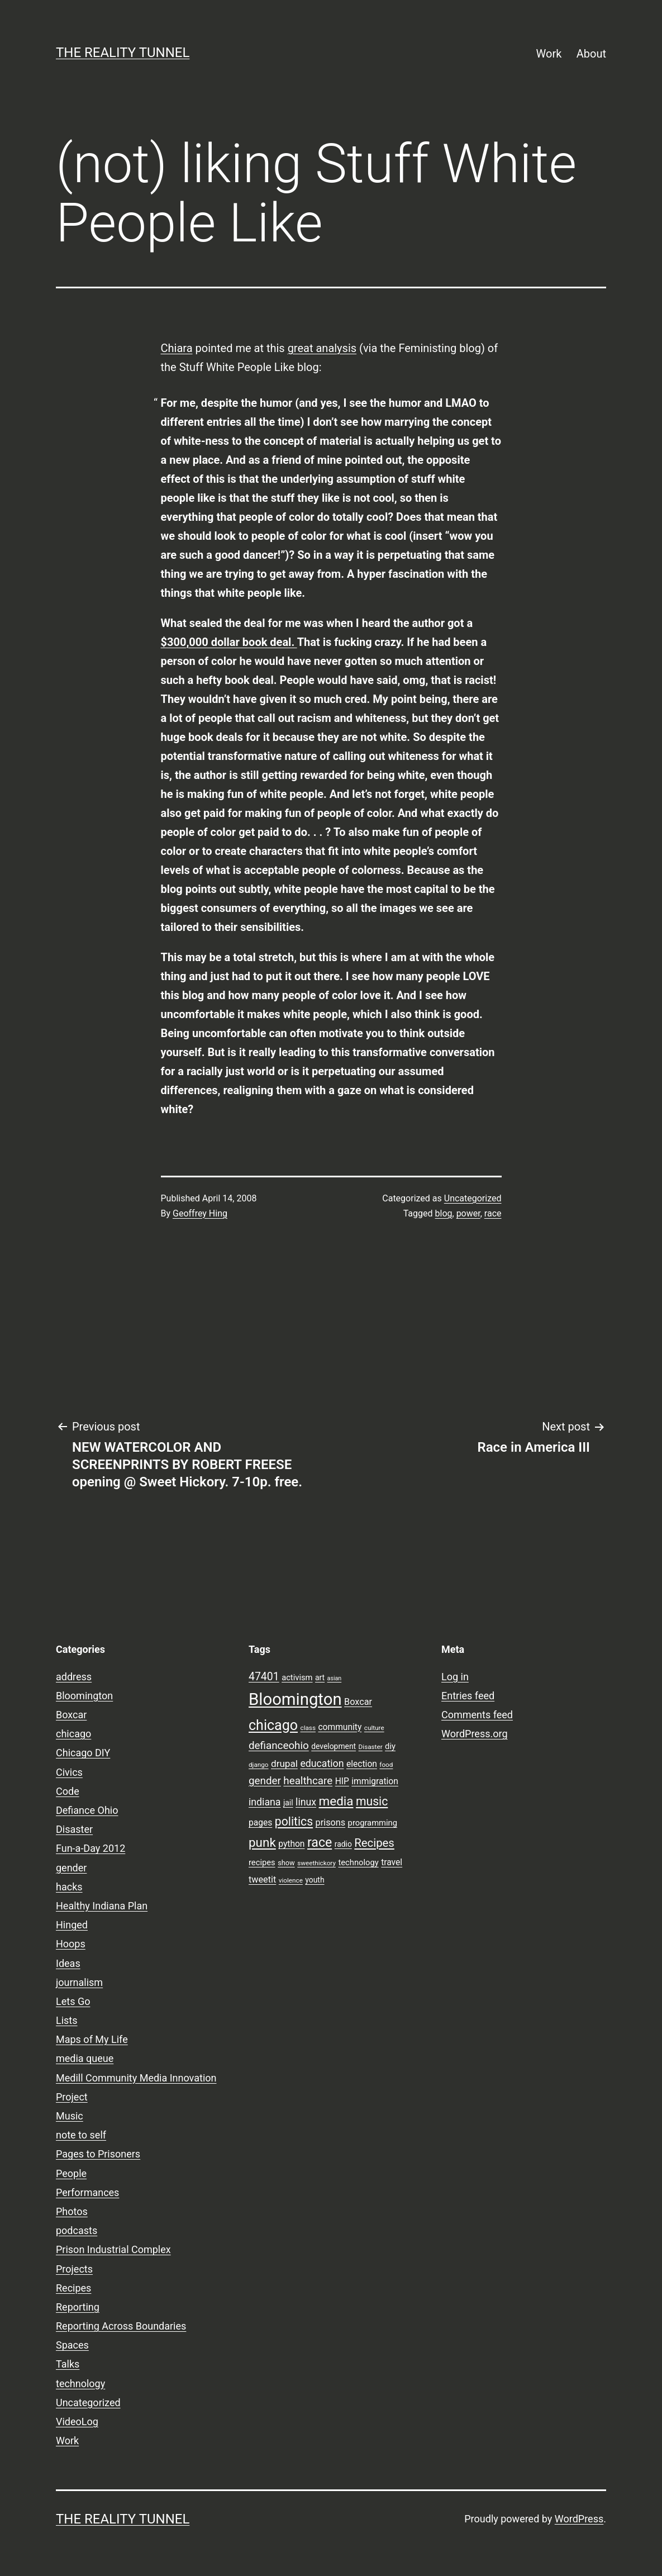 This screenshot has height=2576, width=662. I want to click on Disaster [Disaster (7 items)], so click(371, 1747).